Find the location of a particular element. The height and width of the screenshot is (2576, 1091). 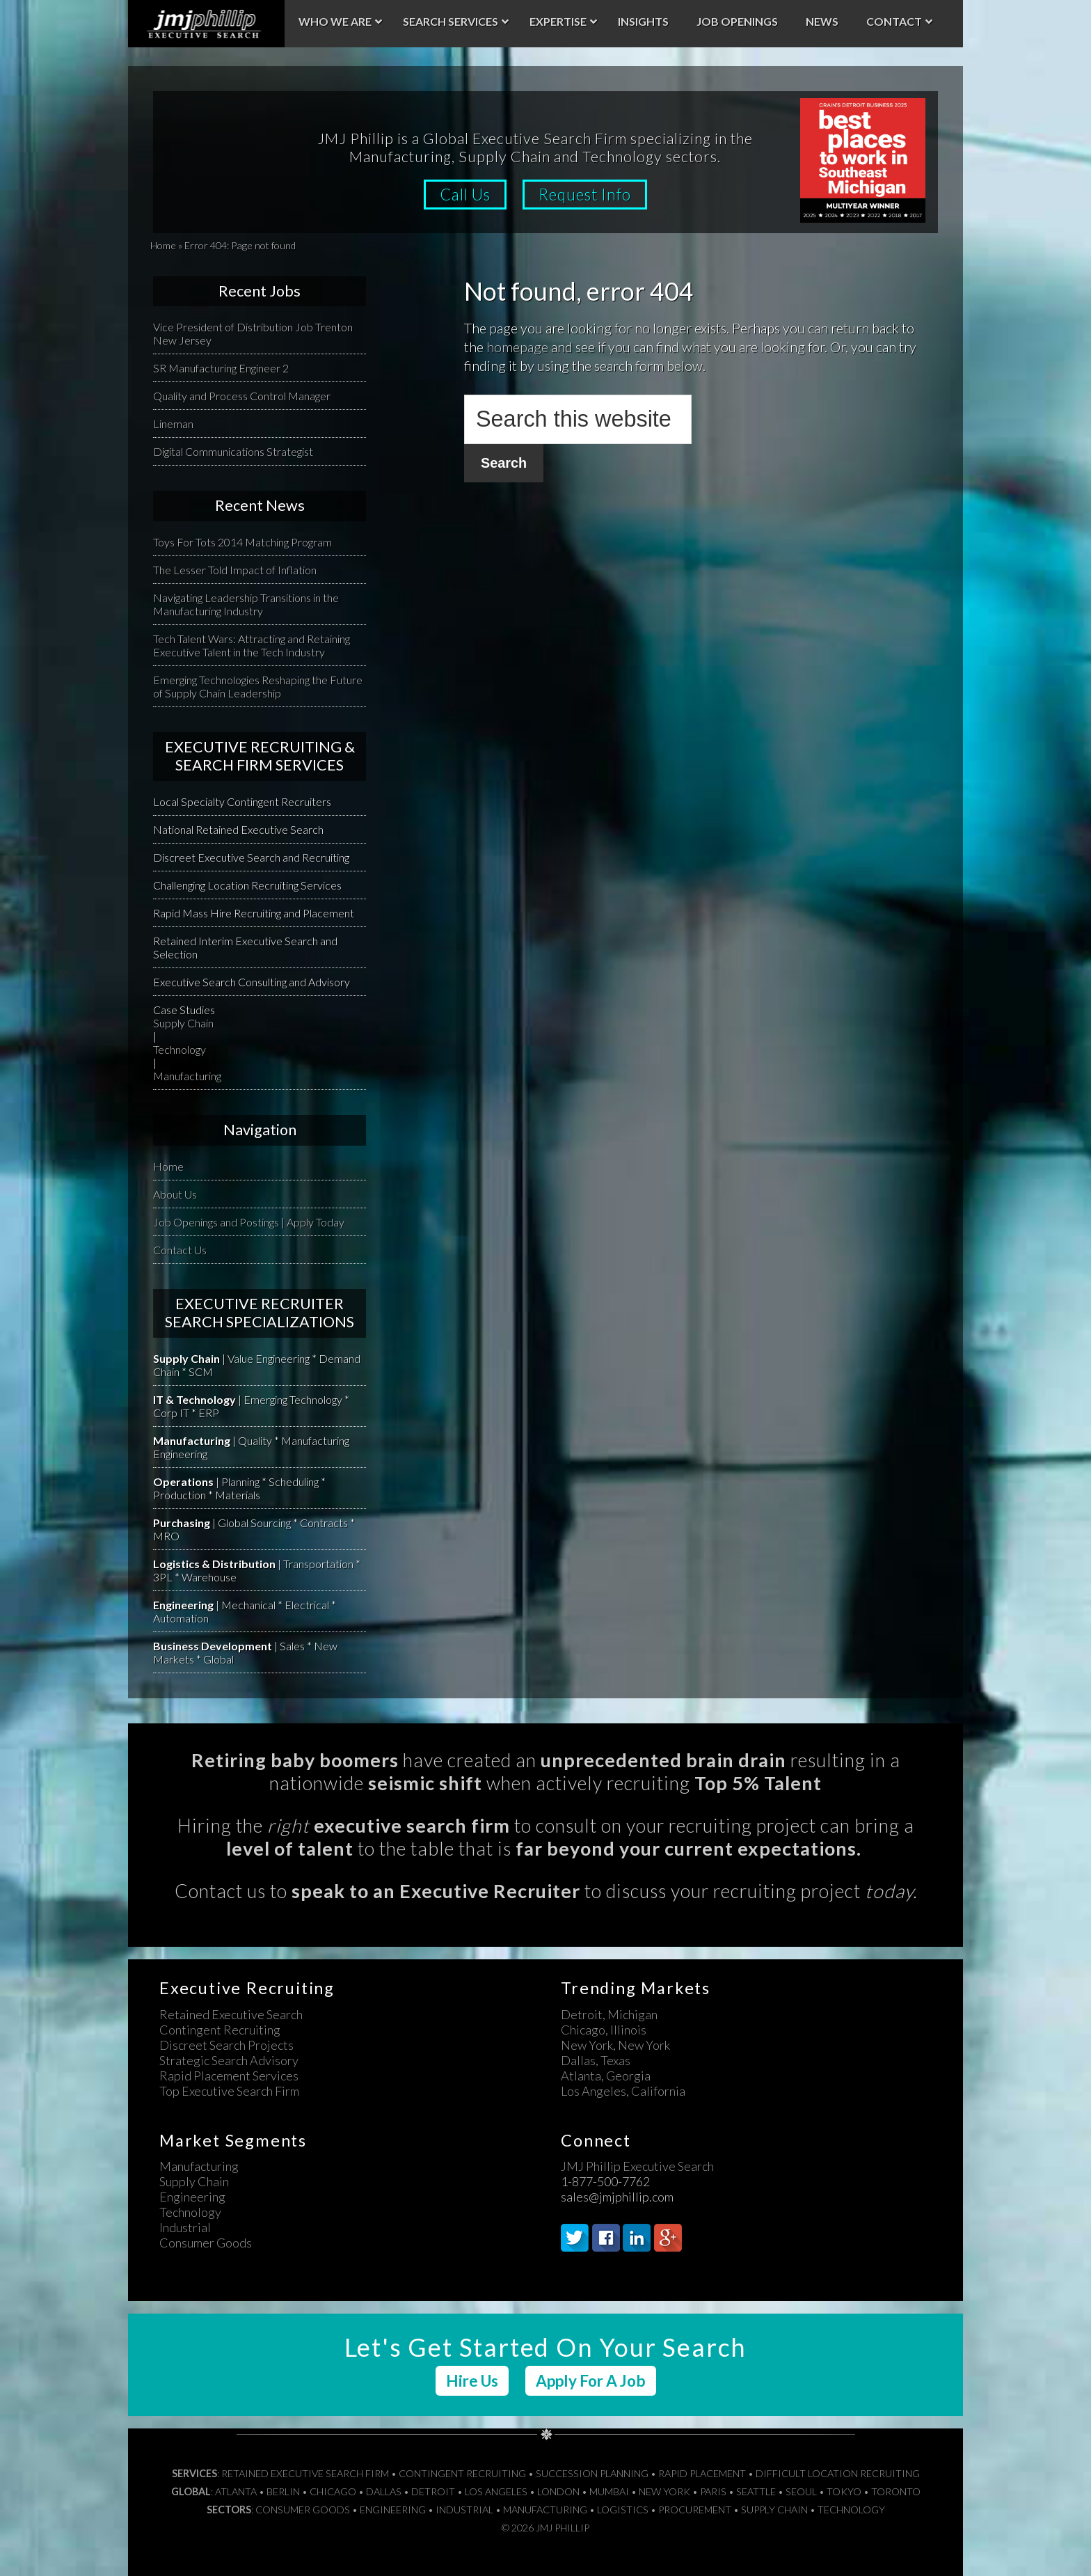

About Us is located at coordinates (175, 1194).